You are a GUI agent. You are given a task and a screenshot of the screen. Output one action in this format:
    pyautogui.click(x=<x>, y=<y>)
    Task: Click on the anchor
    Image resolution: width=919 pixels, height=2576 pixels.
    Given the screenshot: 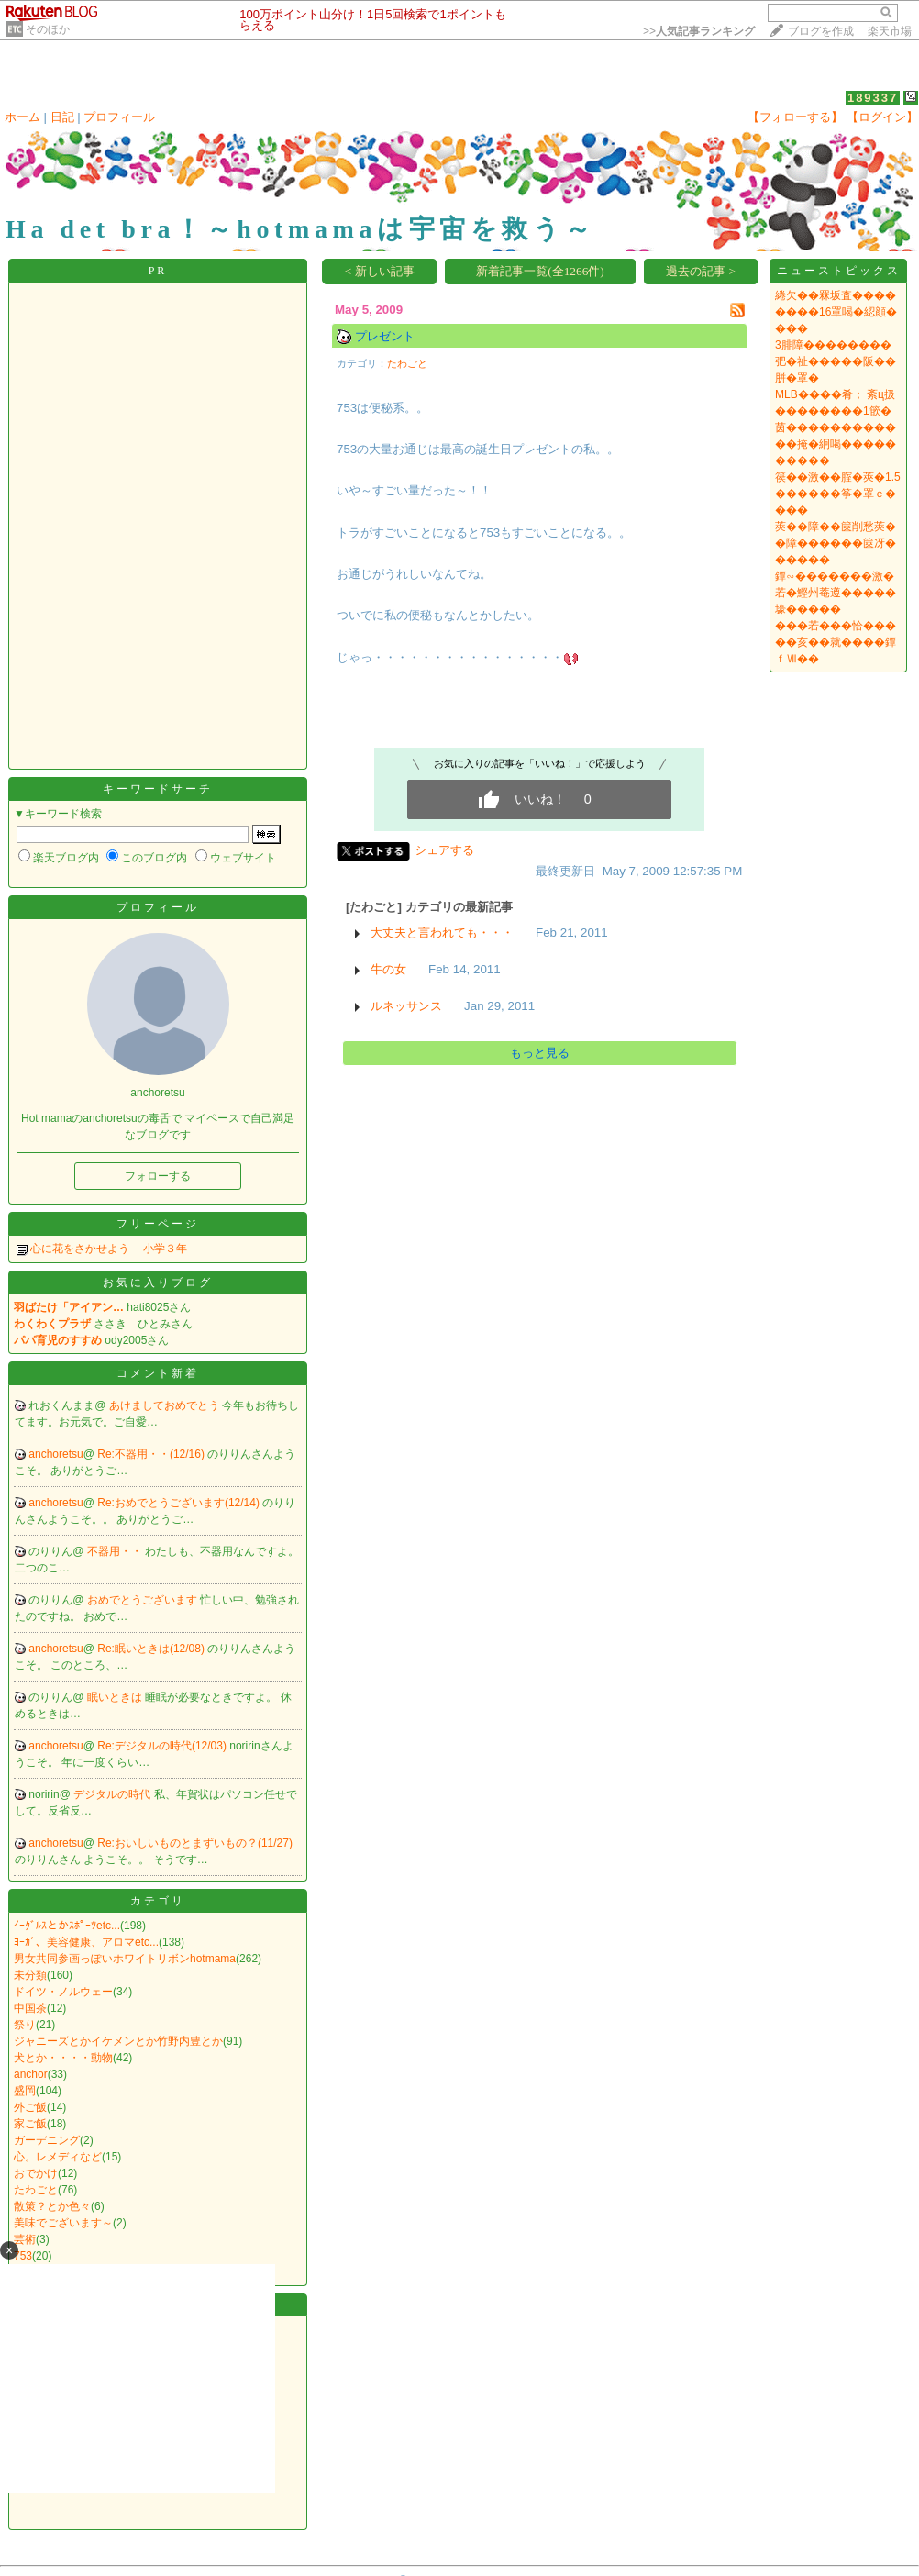 What is the action you would take?
    pyautogui.click(x=31, y=2074)
    